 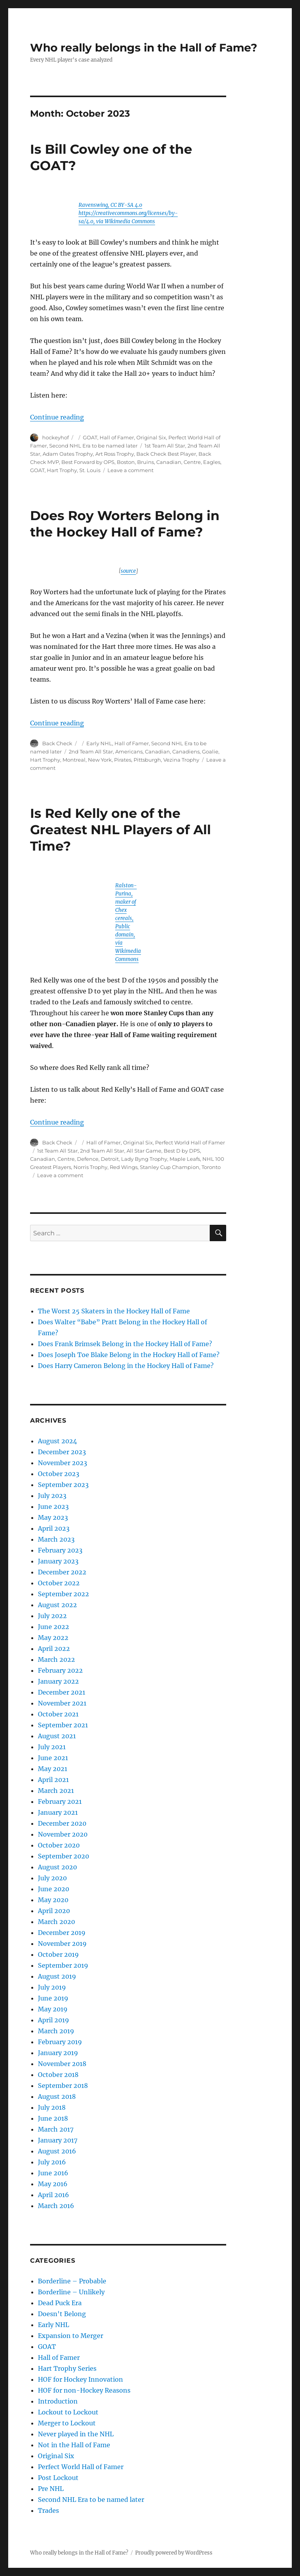 I want to click on June 2018, so click(x=53, y=2118).